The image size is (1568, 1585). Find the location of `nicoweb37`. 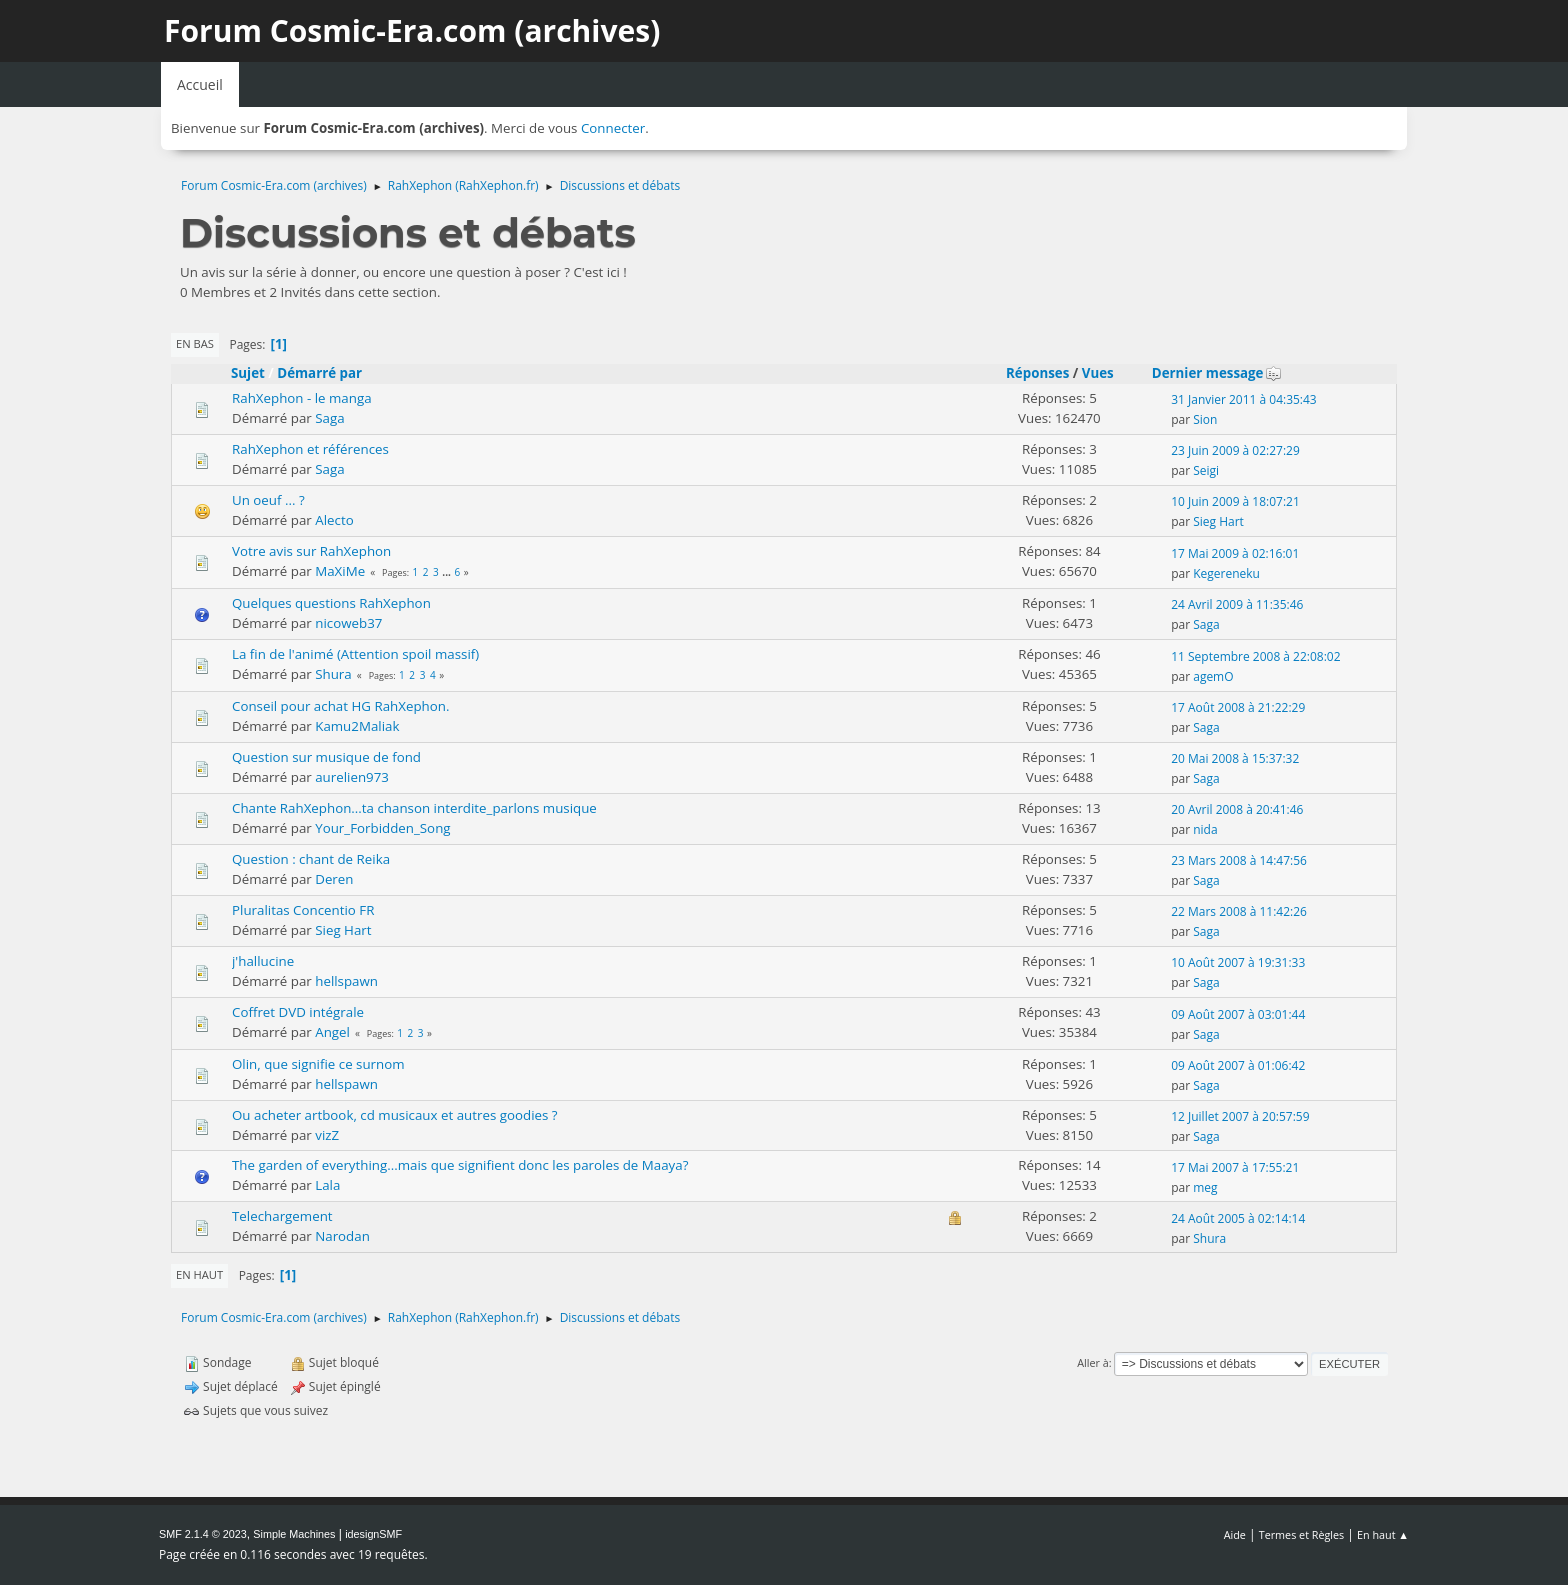

nicoweb37 is located at coordinates (348, 623).